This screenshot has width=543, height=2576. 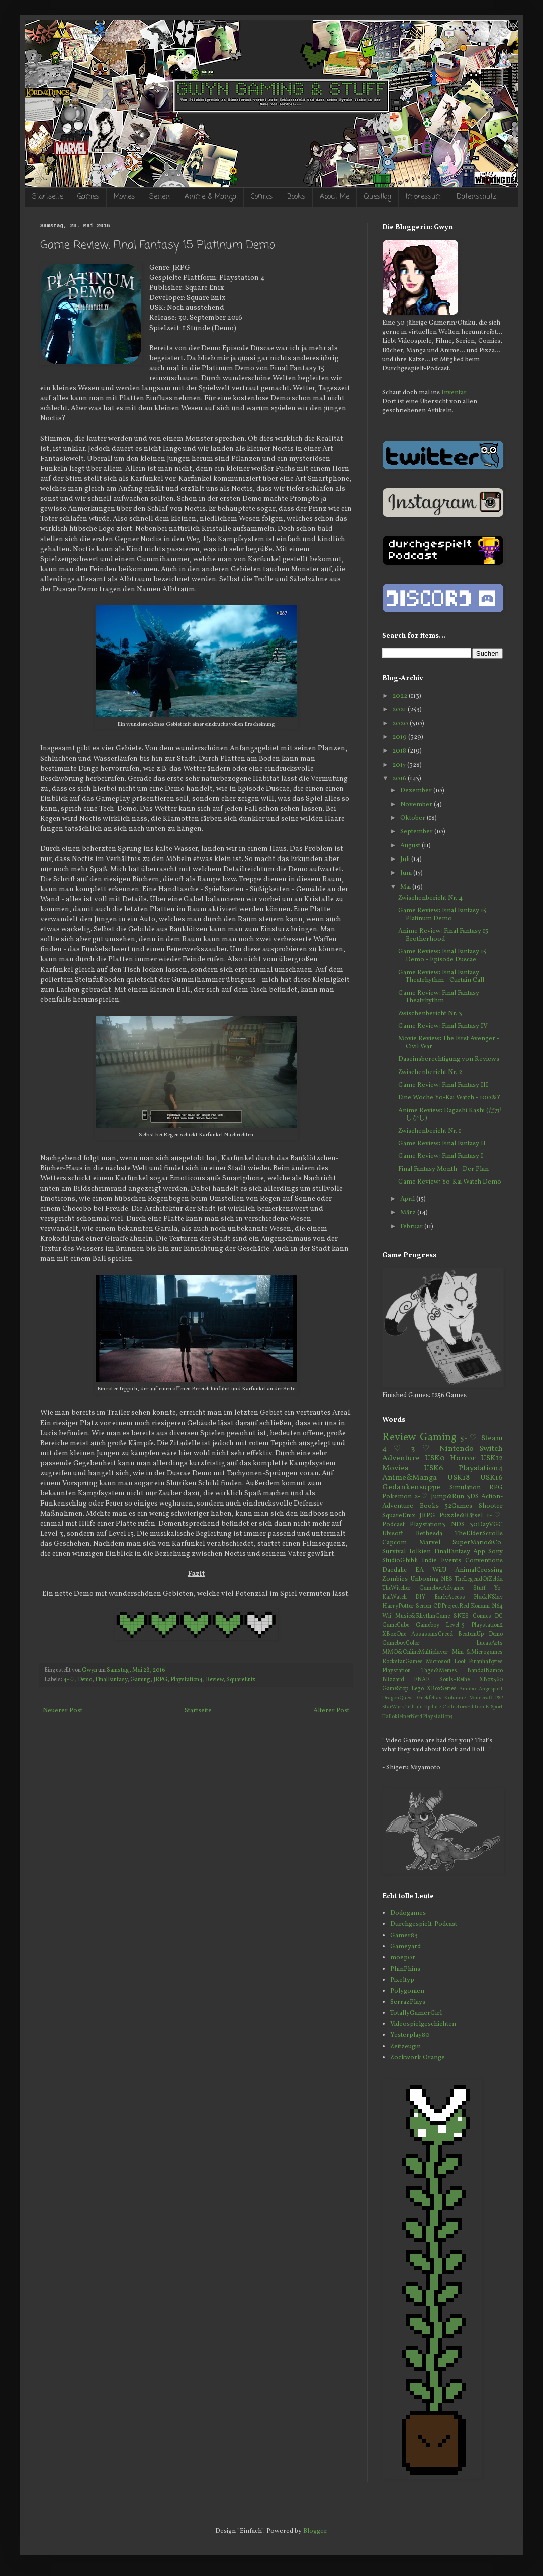 I want to click on Zeitzeugin, so click(x=405, y=2046).